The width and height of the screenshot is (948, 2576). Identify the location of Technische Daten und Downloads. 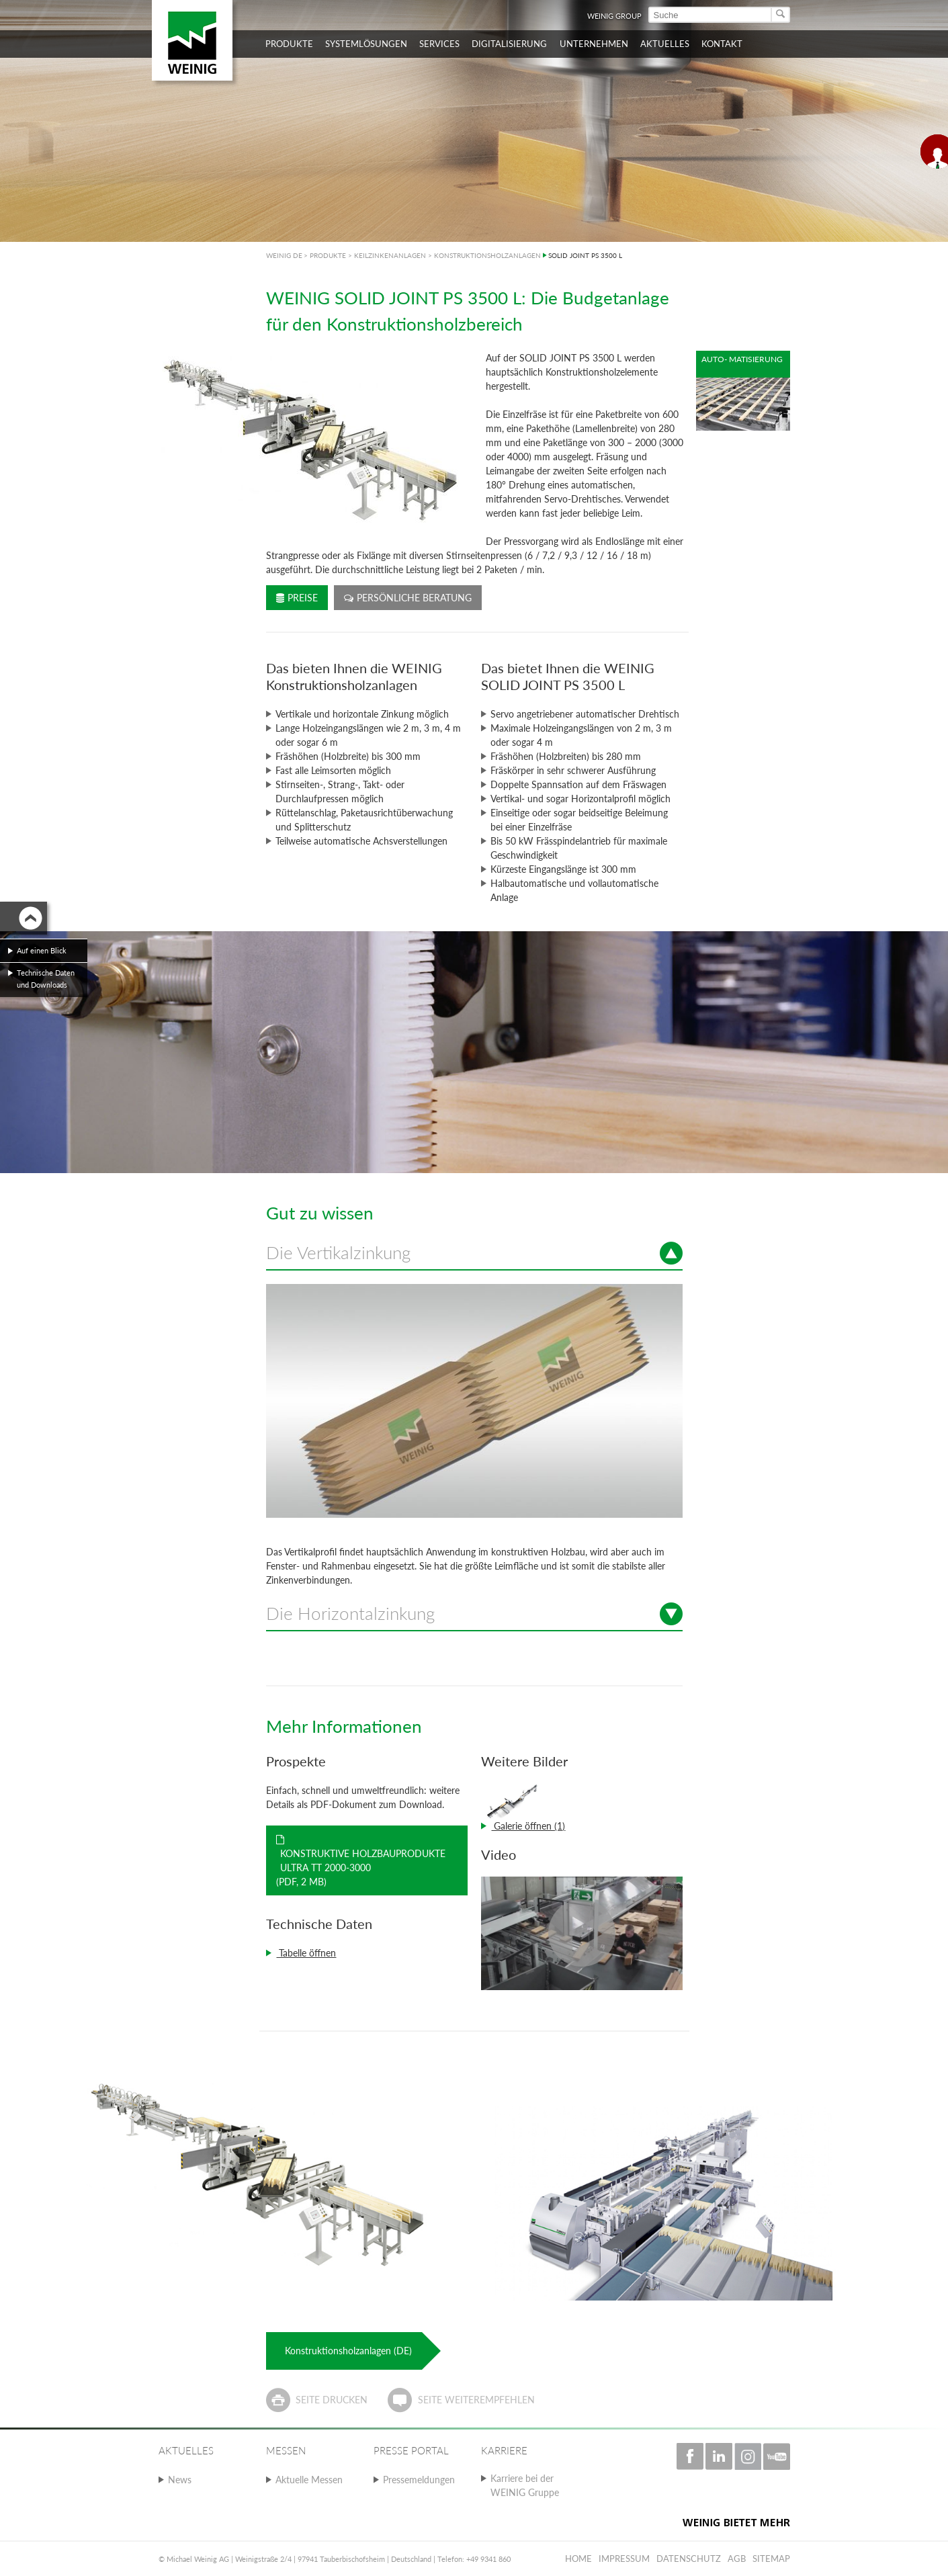
(46, 978).